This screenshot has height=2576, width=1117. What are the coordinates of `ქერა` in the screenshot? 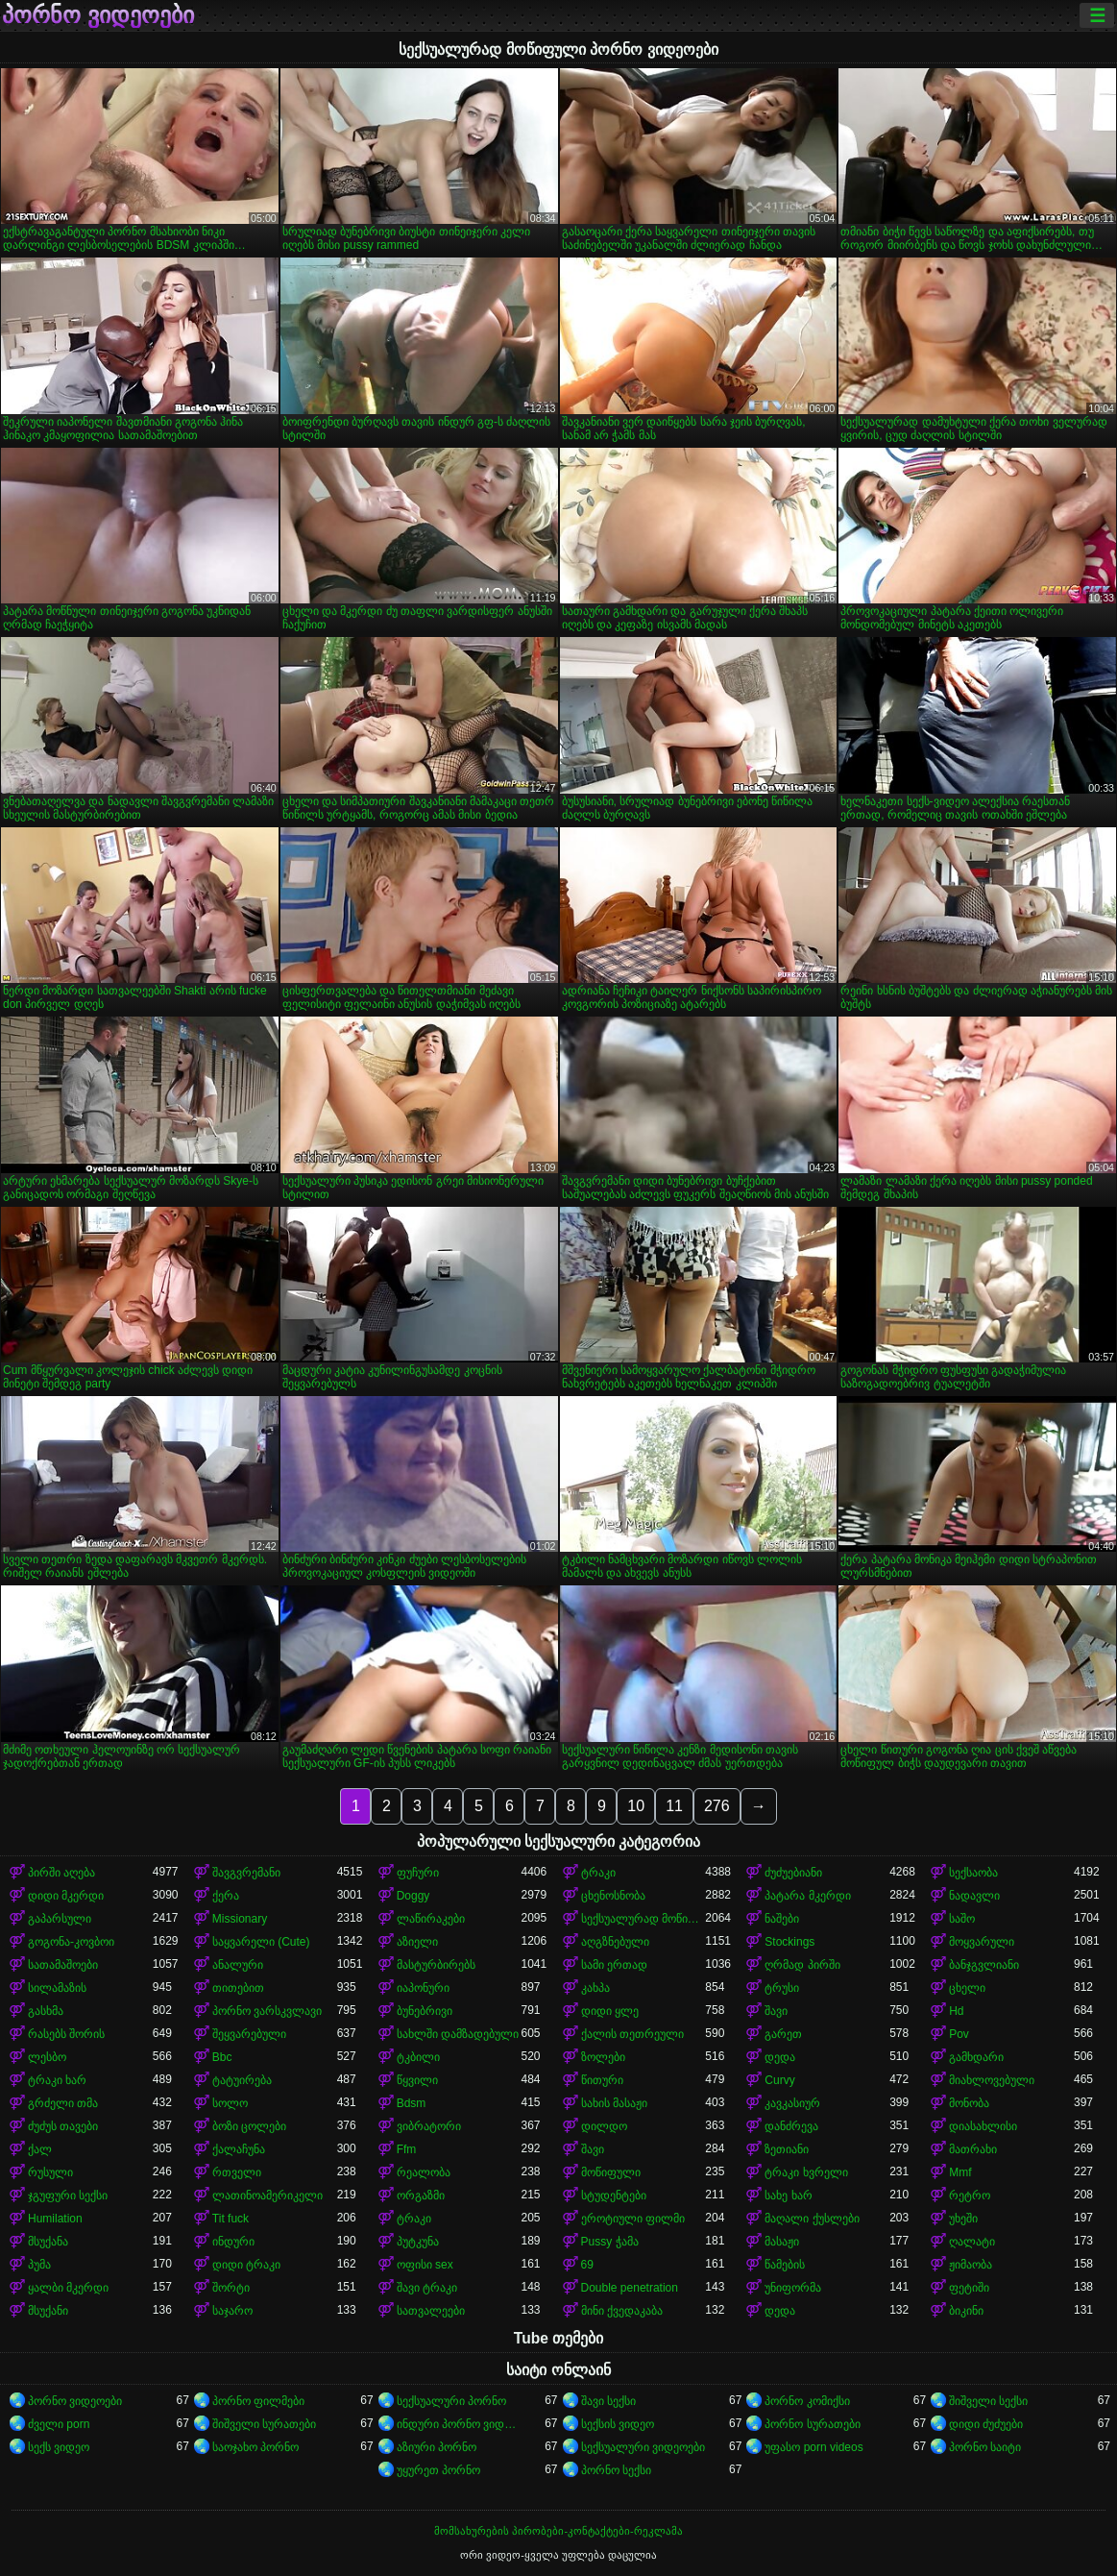 It's located at (225, 1895).